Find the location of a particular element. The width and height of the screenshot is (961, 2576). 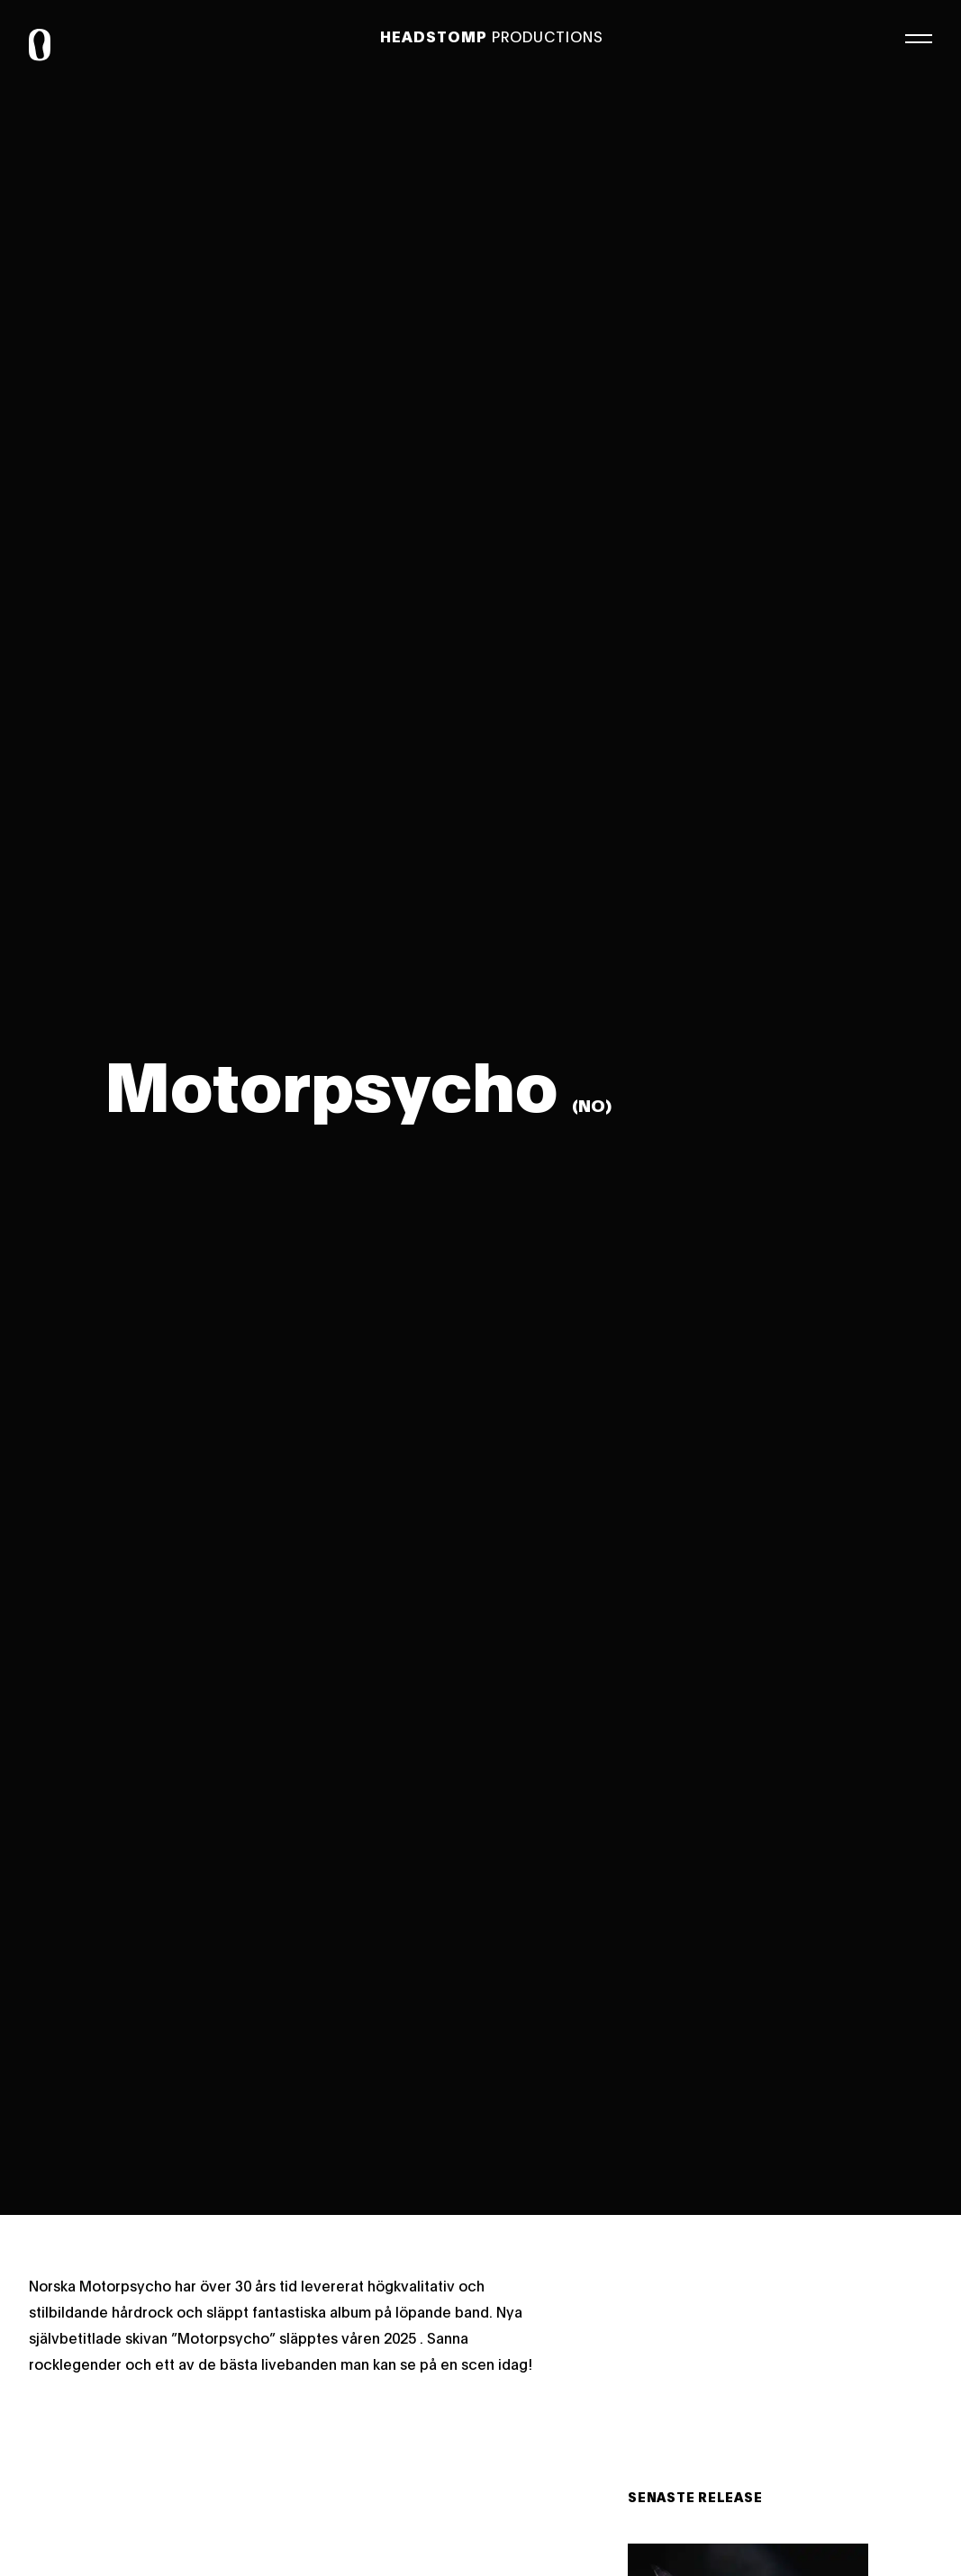

[Meny] is located at coordinates (918, 36).